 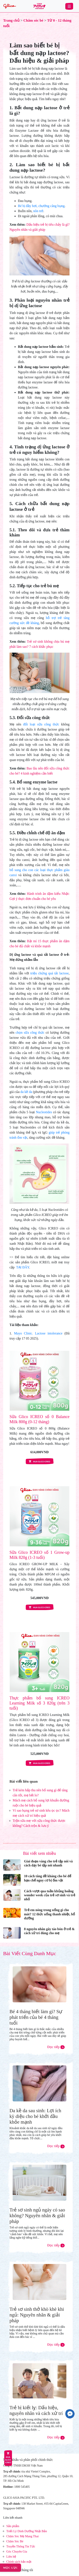 What do you see at coordinates (10, 2567) in the screenshot?
I see `MỤC LỤC` at bounding box center [10, 2567].